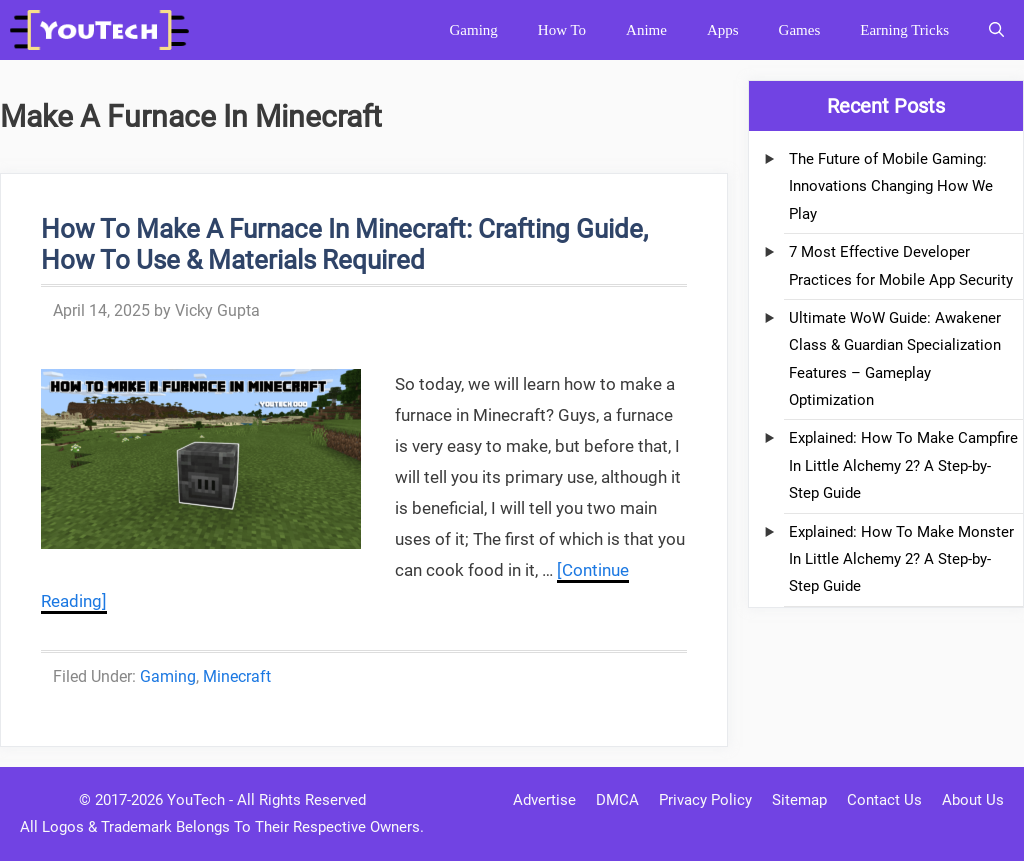 The height and width of the screenshot is (861, 1024). Describe the element at coordinates (723, 30) in the screenshot. I see `Apps` at that location.